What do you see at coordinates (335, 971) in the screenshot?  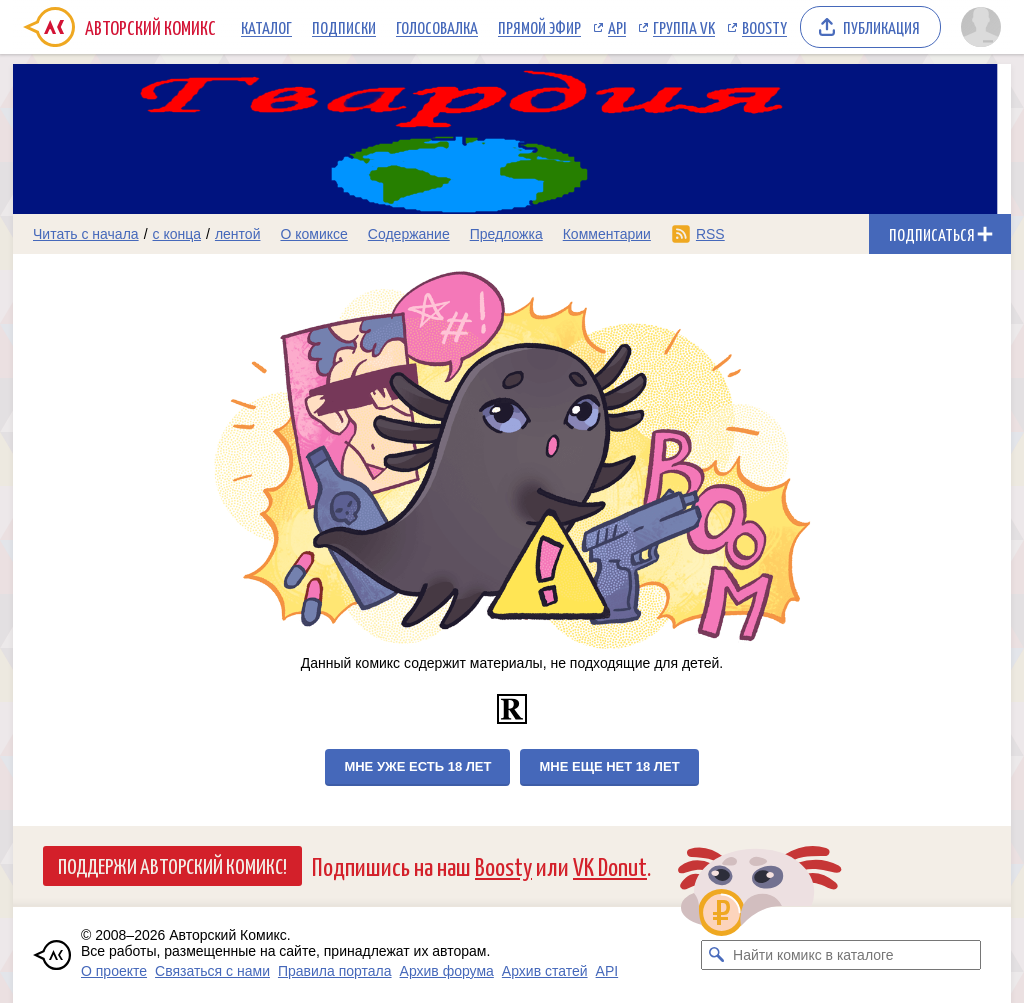 I see `Правила портала` at bounding box center [335, 971].